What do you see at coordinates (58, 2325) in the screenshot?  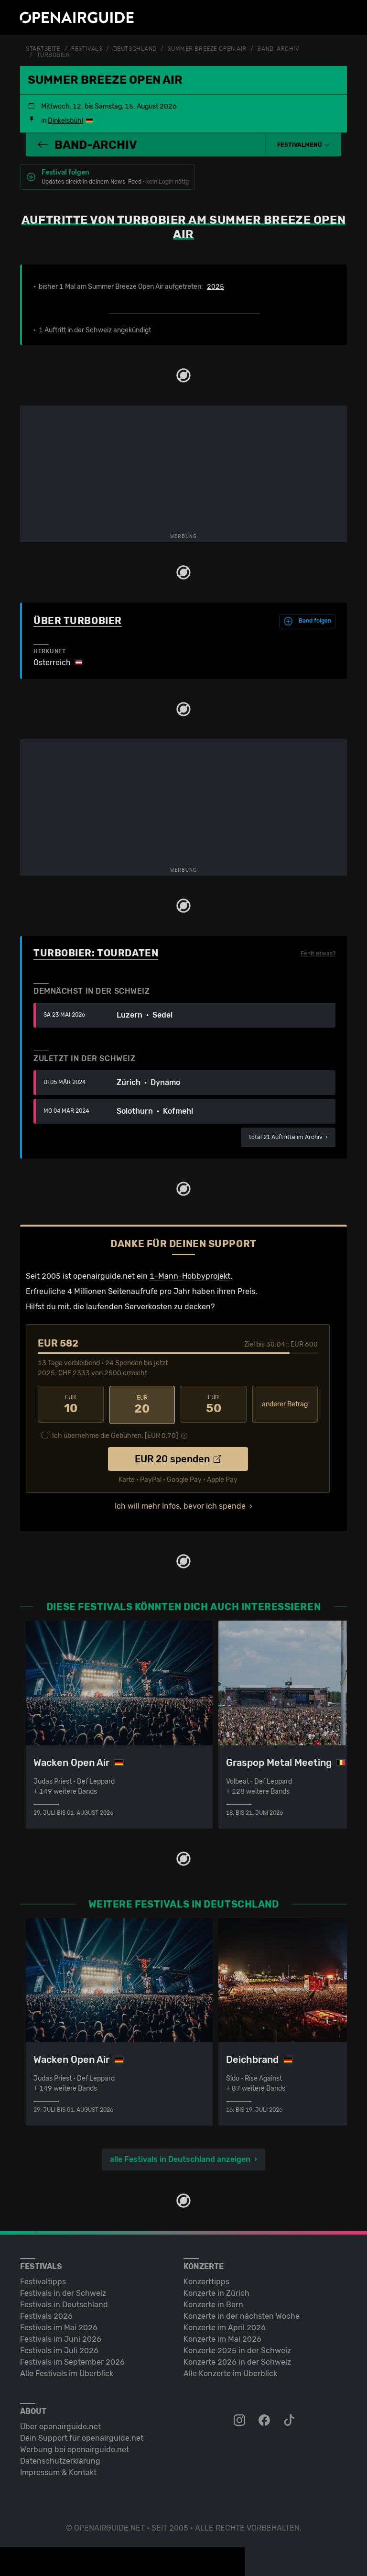 I see `Festivals im Mai 2026` at bounding box center [58, 2325].